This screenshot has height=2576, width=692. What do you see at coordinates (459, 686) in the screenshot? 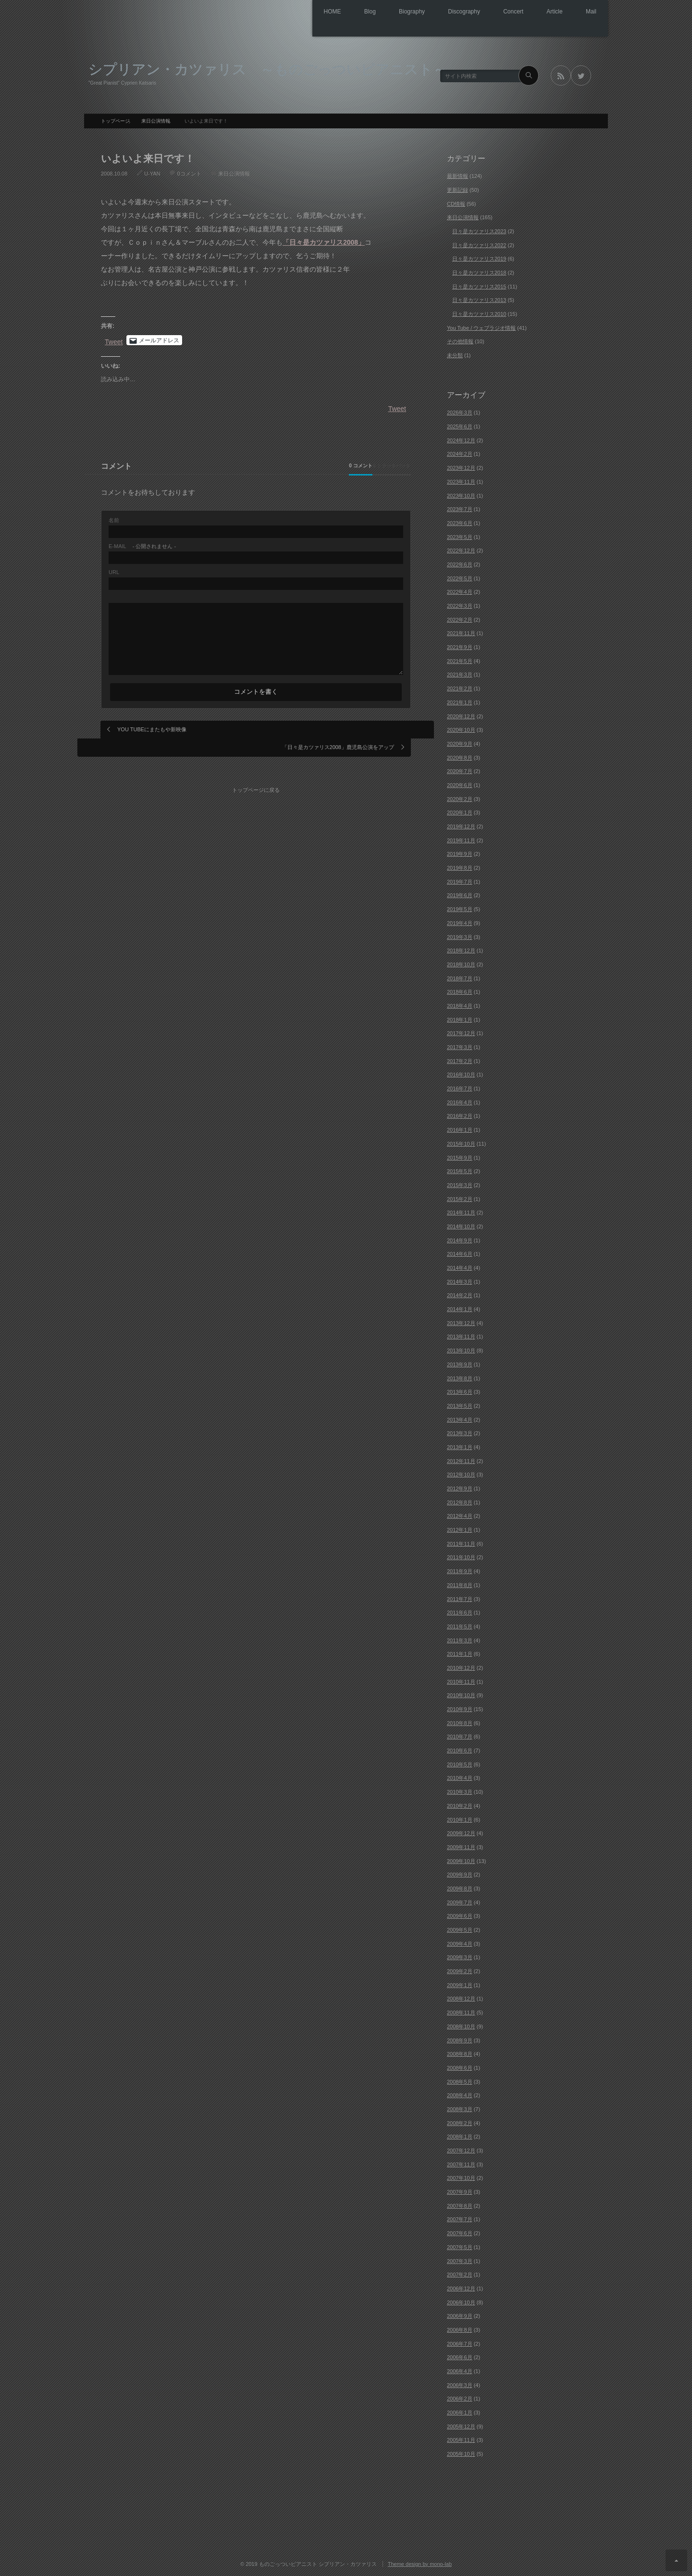
I see `2021年2月` at bounding box center [459, 686].